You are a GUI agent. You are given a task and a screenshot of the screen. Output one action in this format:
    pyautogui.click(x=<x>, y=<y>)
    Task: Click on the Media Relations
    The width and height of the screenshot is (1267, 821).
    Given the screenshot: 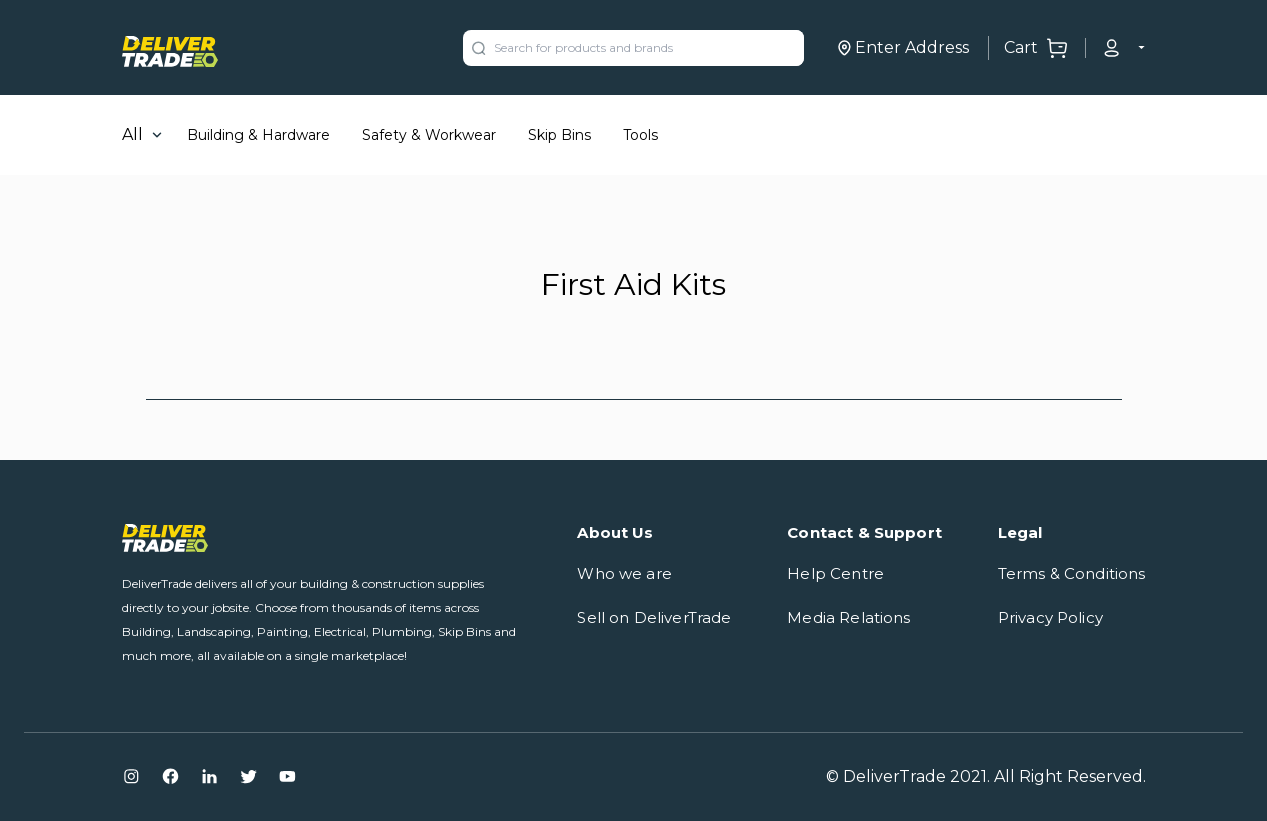 What is the action you would take?
    pyautogui.click(x=848, y=617)
    